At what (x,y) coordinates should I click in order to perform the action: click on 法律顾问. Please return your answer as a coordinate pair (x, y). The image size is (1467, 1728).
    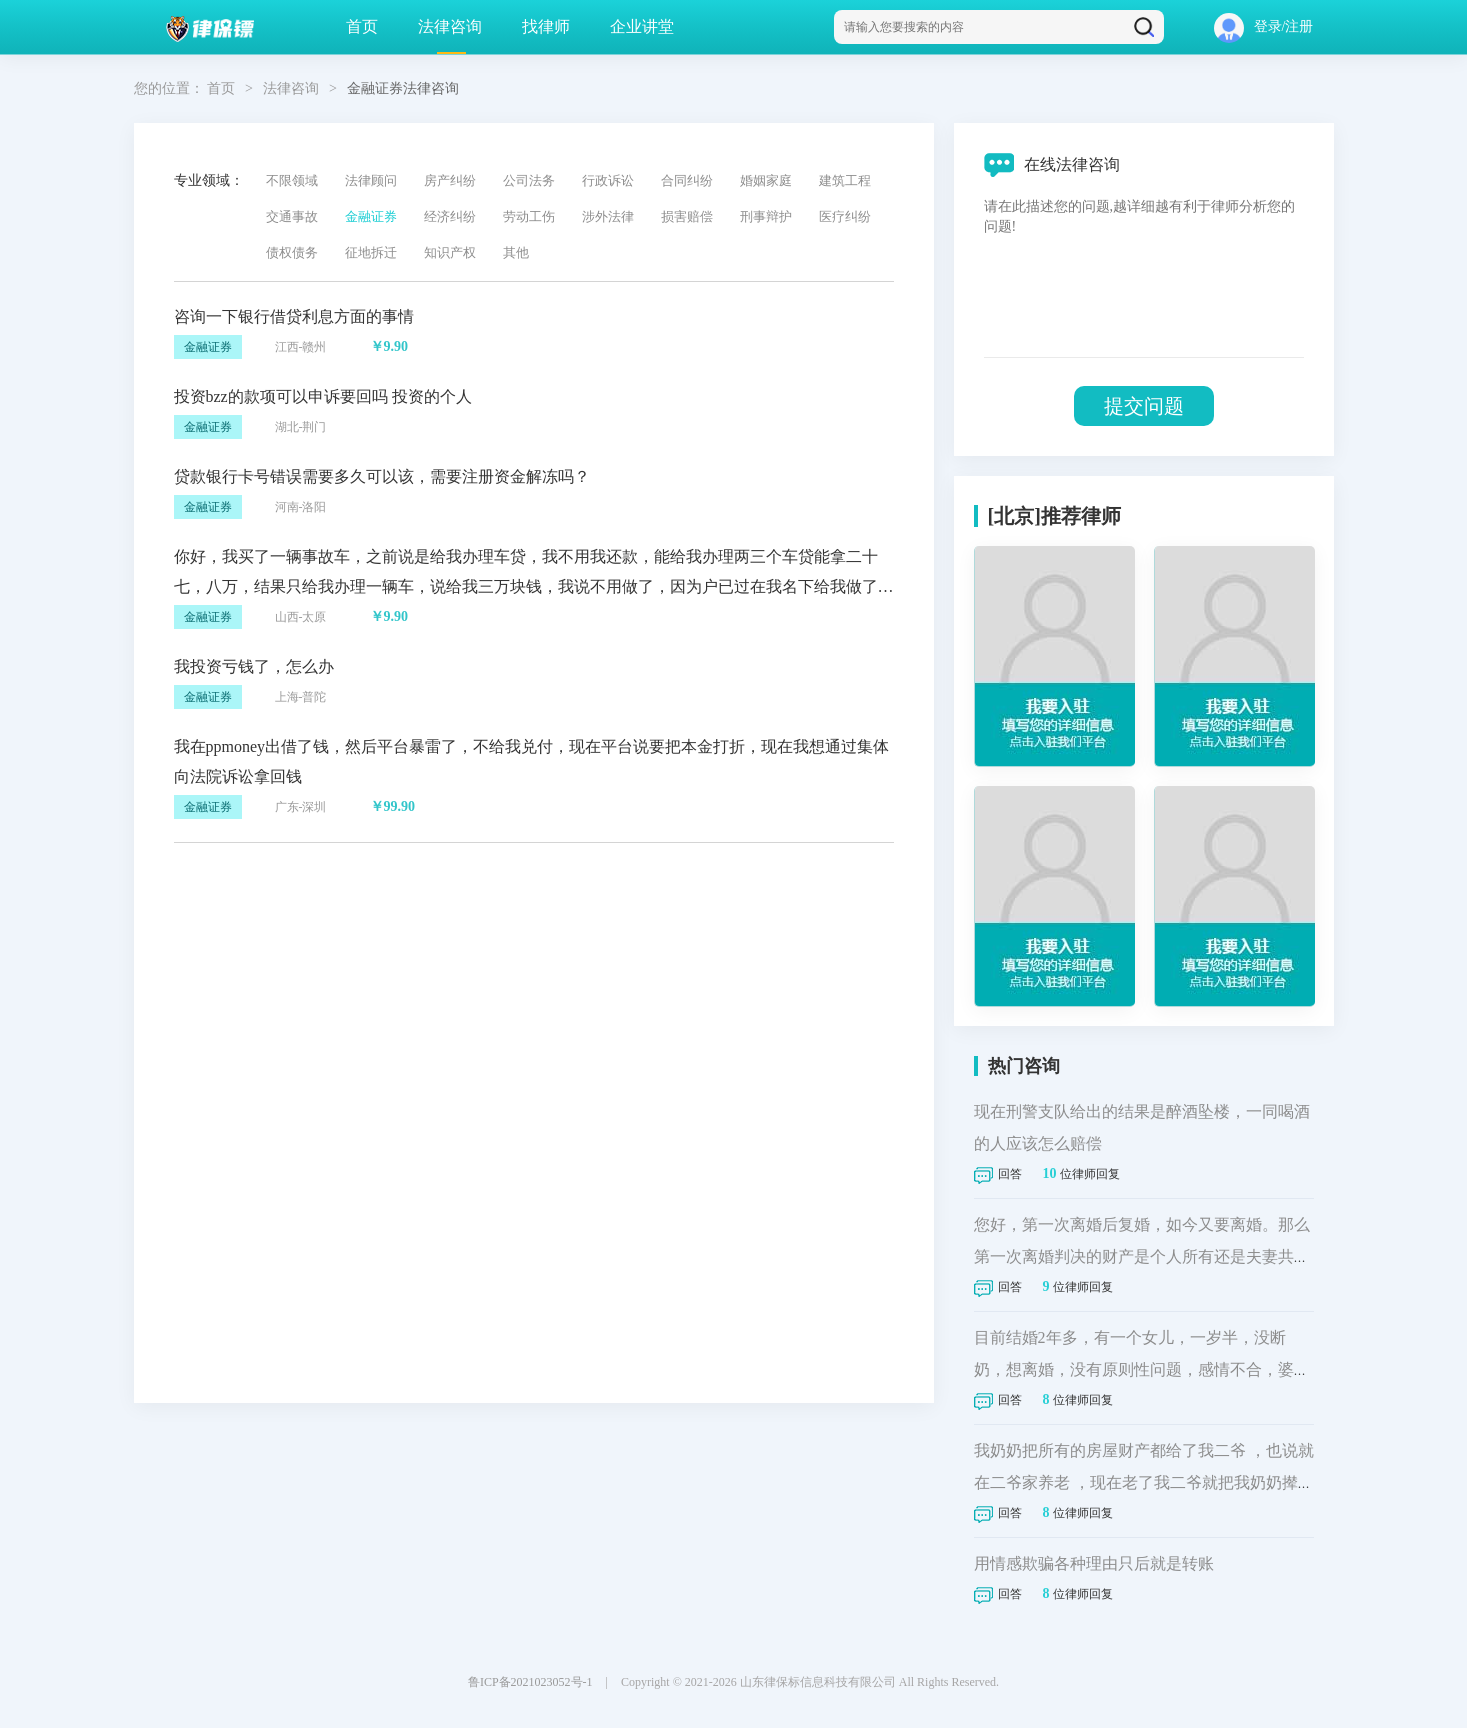
    Looking at the image, I should click on (371, 180).